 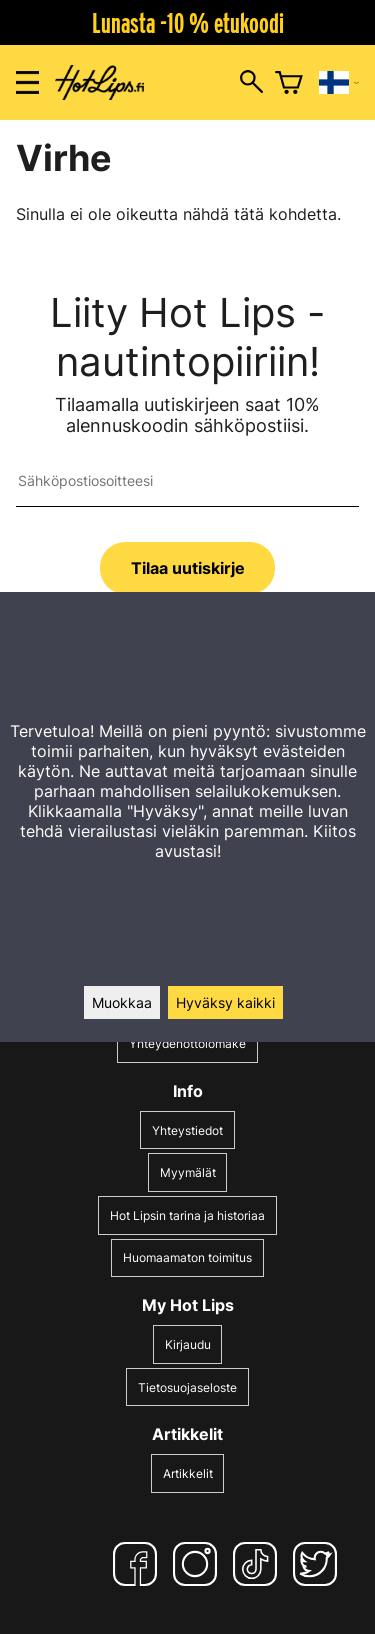 What do you see at coordinates (259, 1564) in the screenshot?
I see `[TikTok]` at bounding box center [259, 1564].